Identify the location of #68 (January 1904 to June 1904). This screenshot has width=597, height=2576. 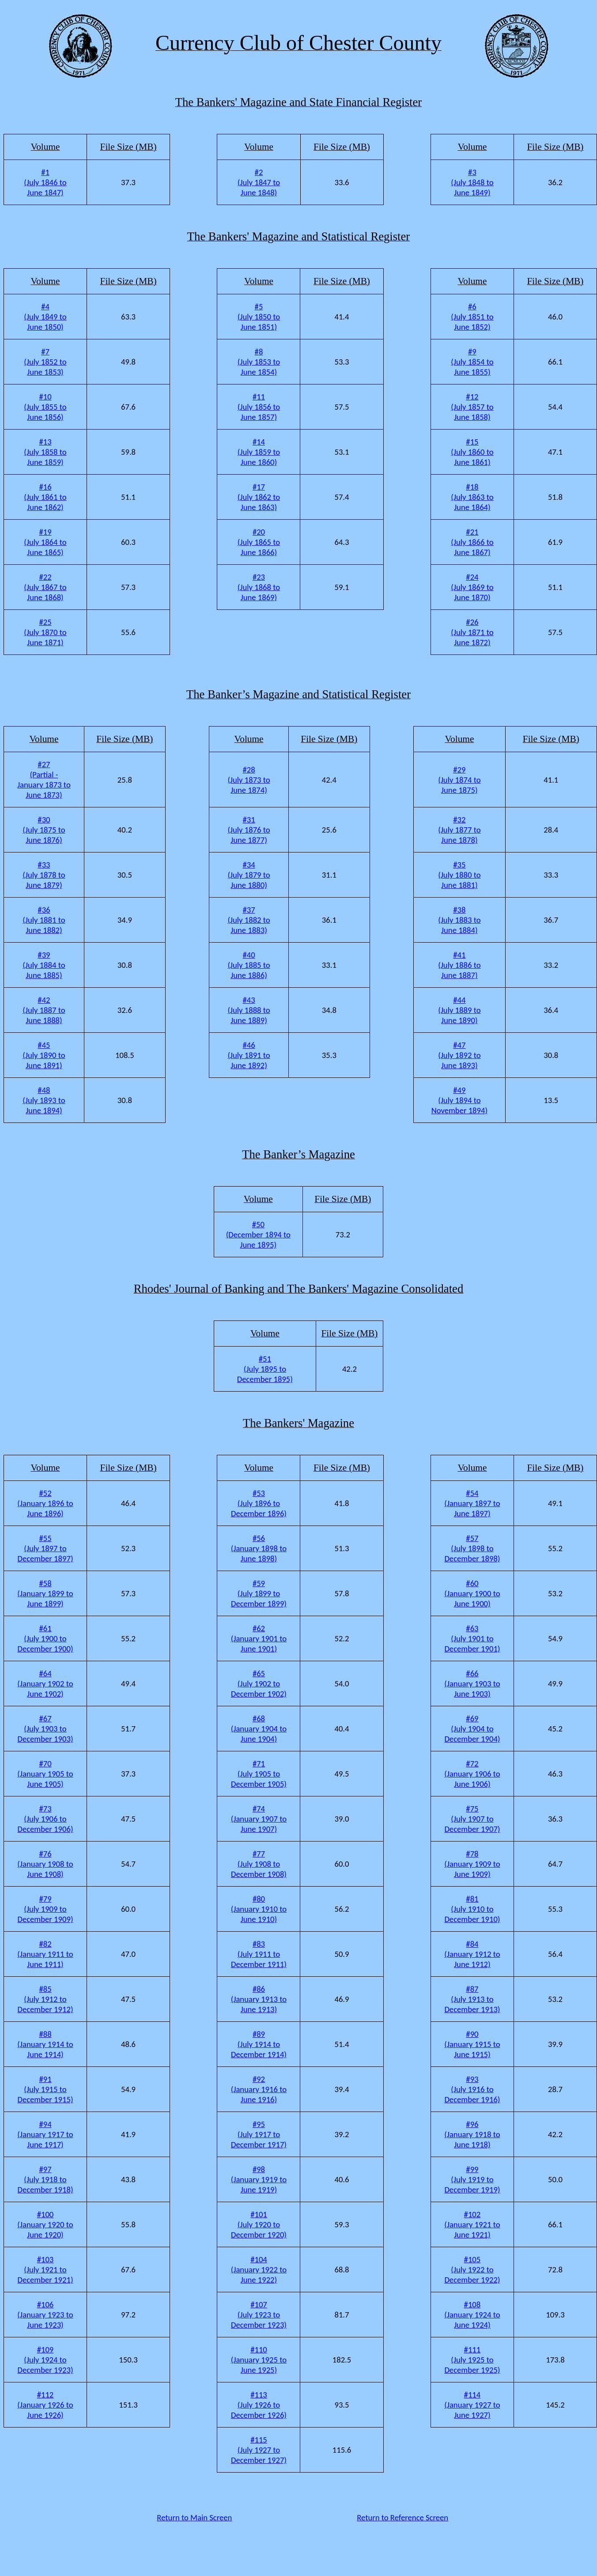
(259, 1728).